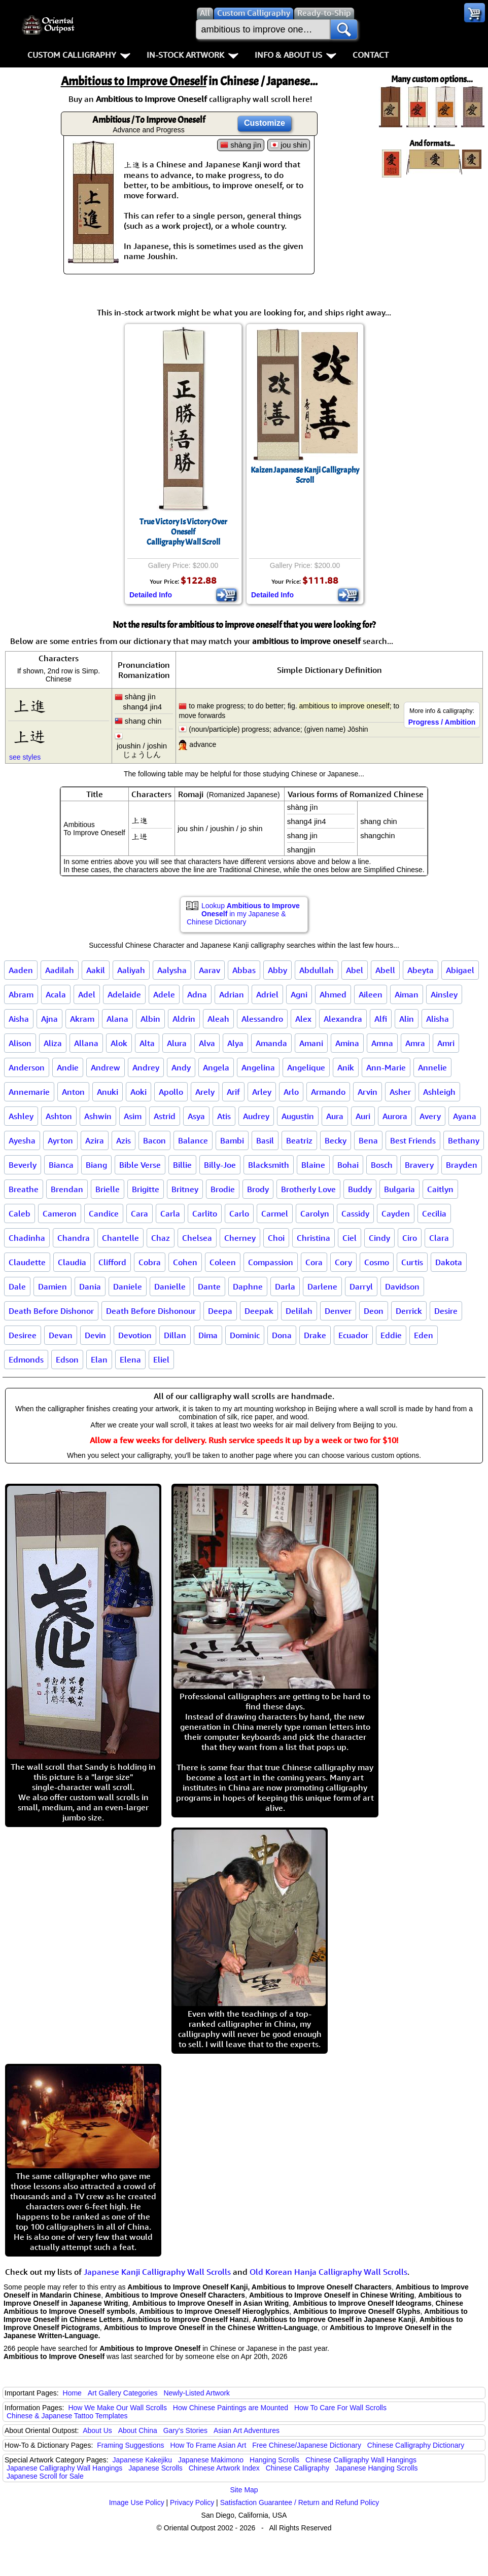 This screenshot has height=2576, width=488. What do you see at coordinates (210, 2460) in the screenshot?
I see `Japanese Makimono` at bounding box center [210, 2460].